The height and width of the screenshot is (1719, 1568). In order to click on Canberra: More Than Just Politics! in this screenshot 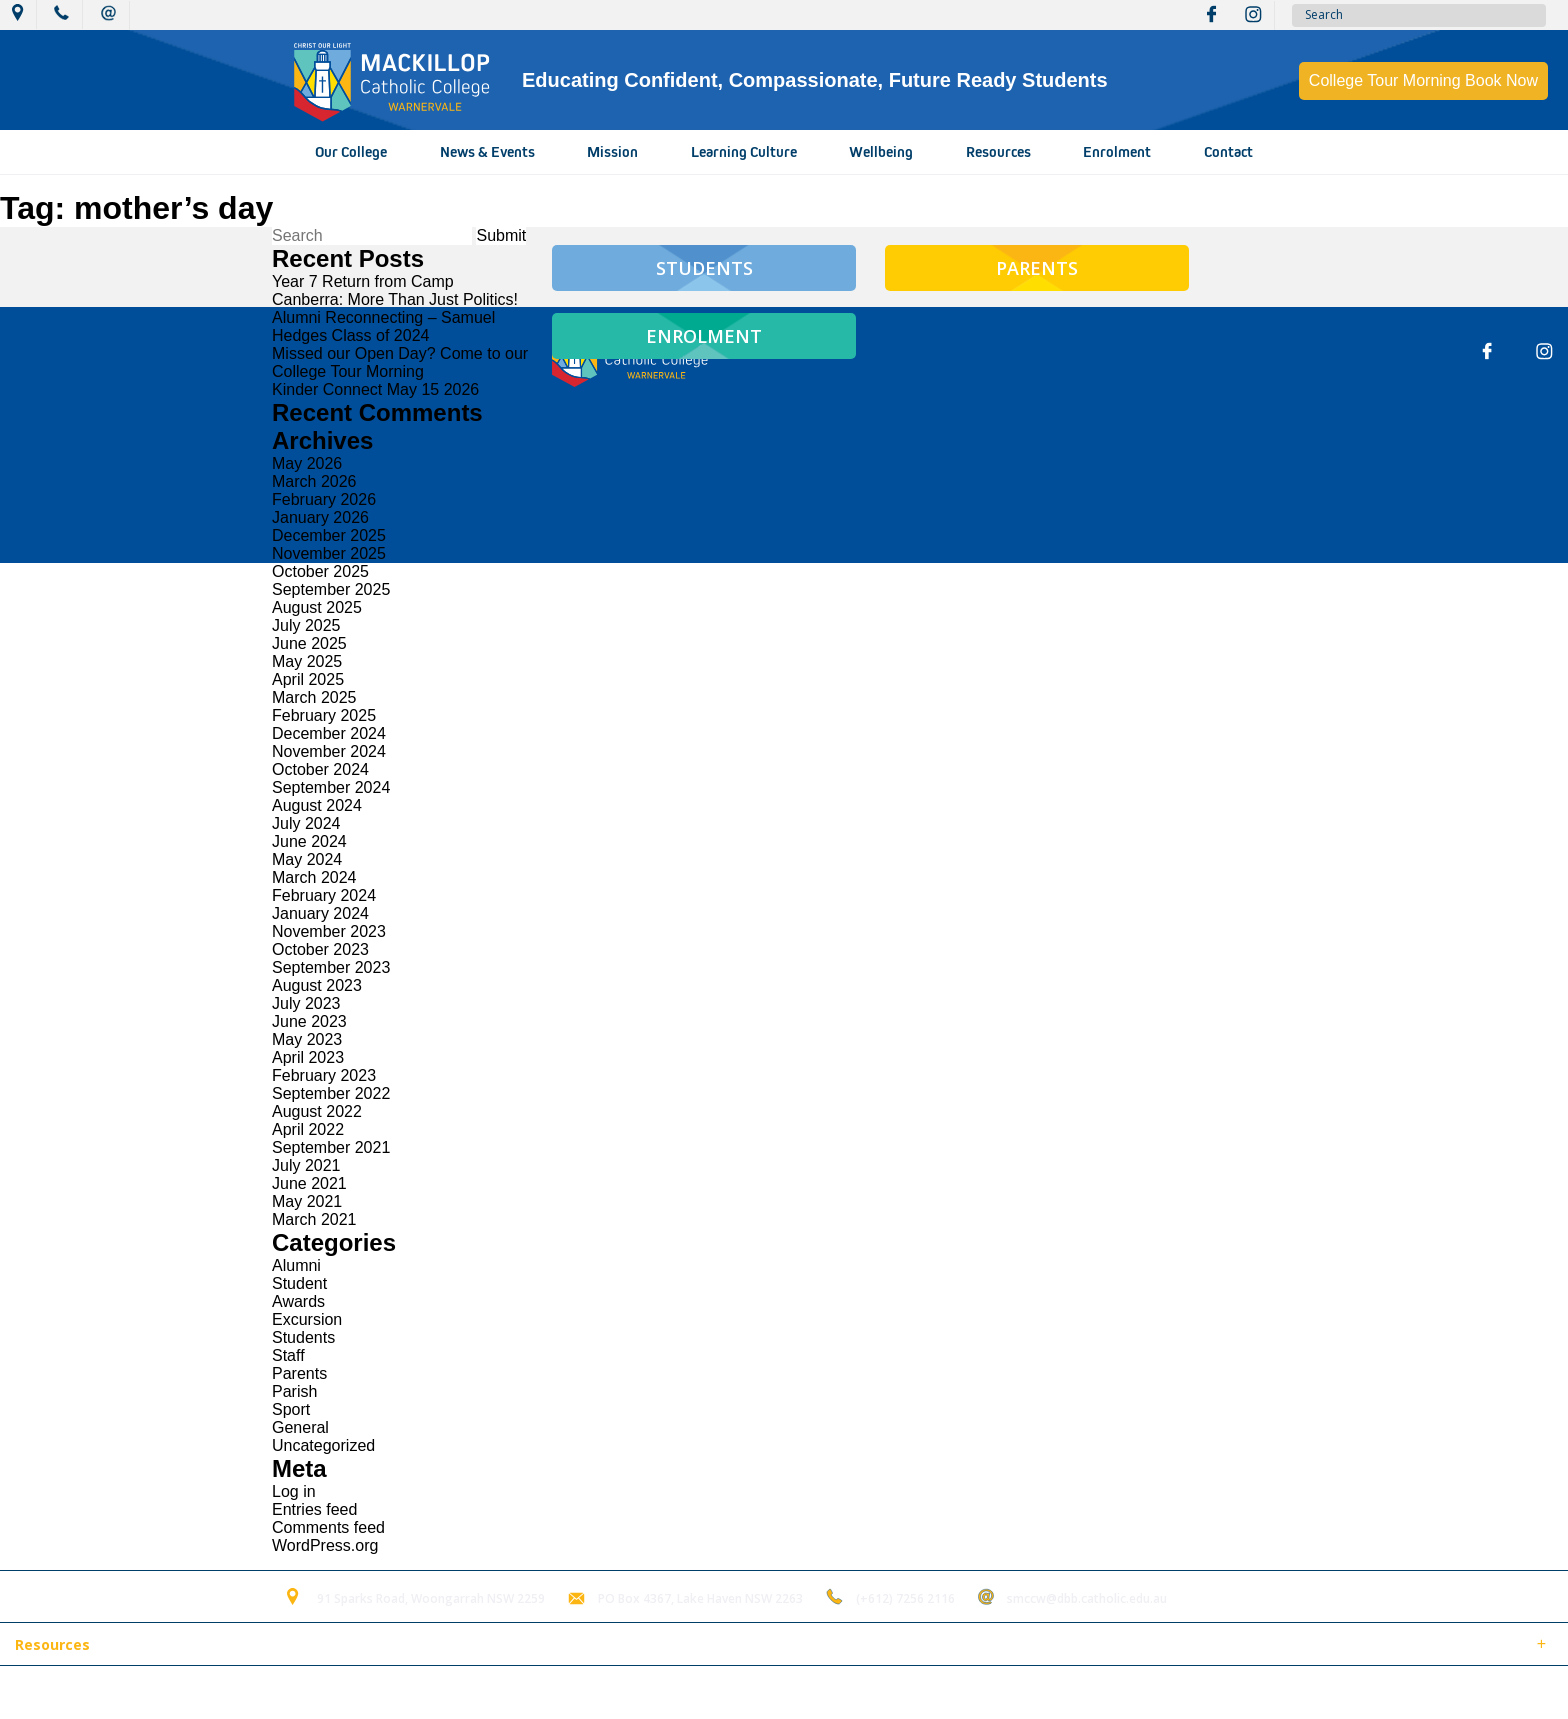, I will do `click(395, 299)`.